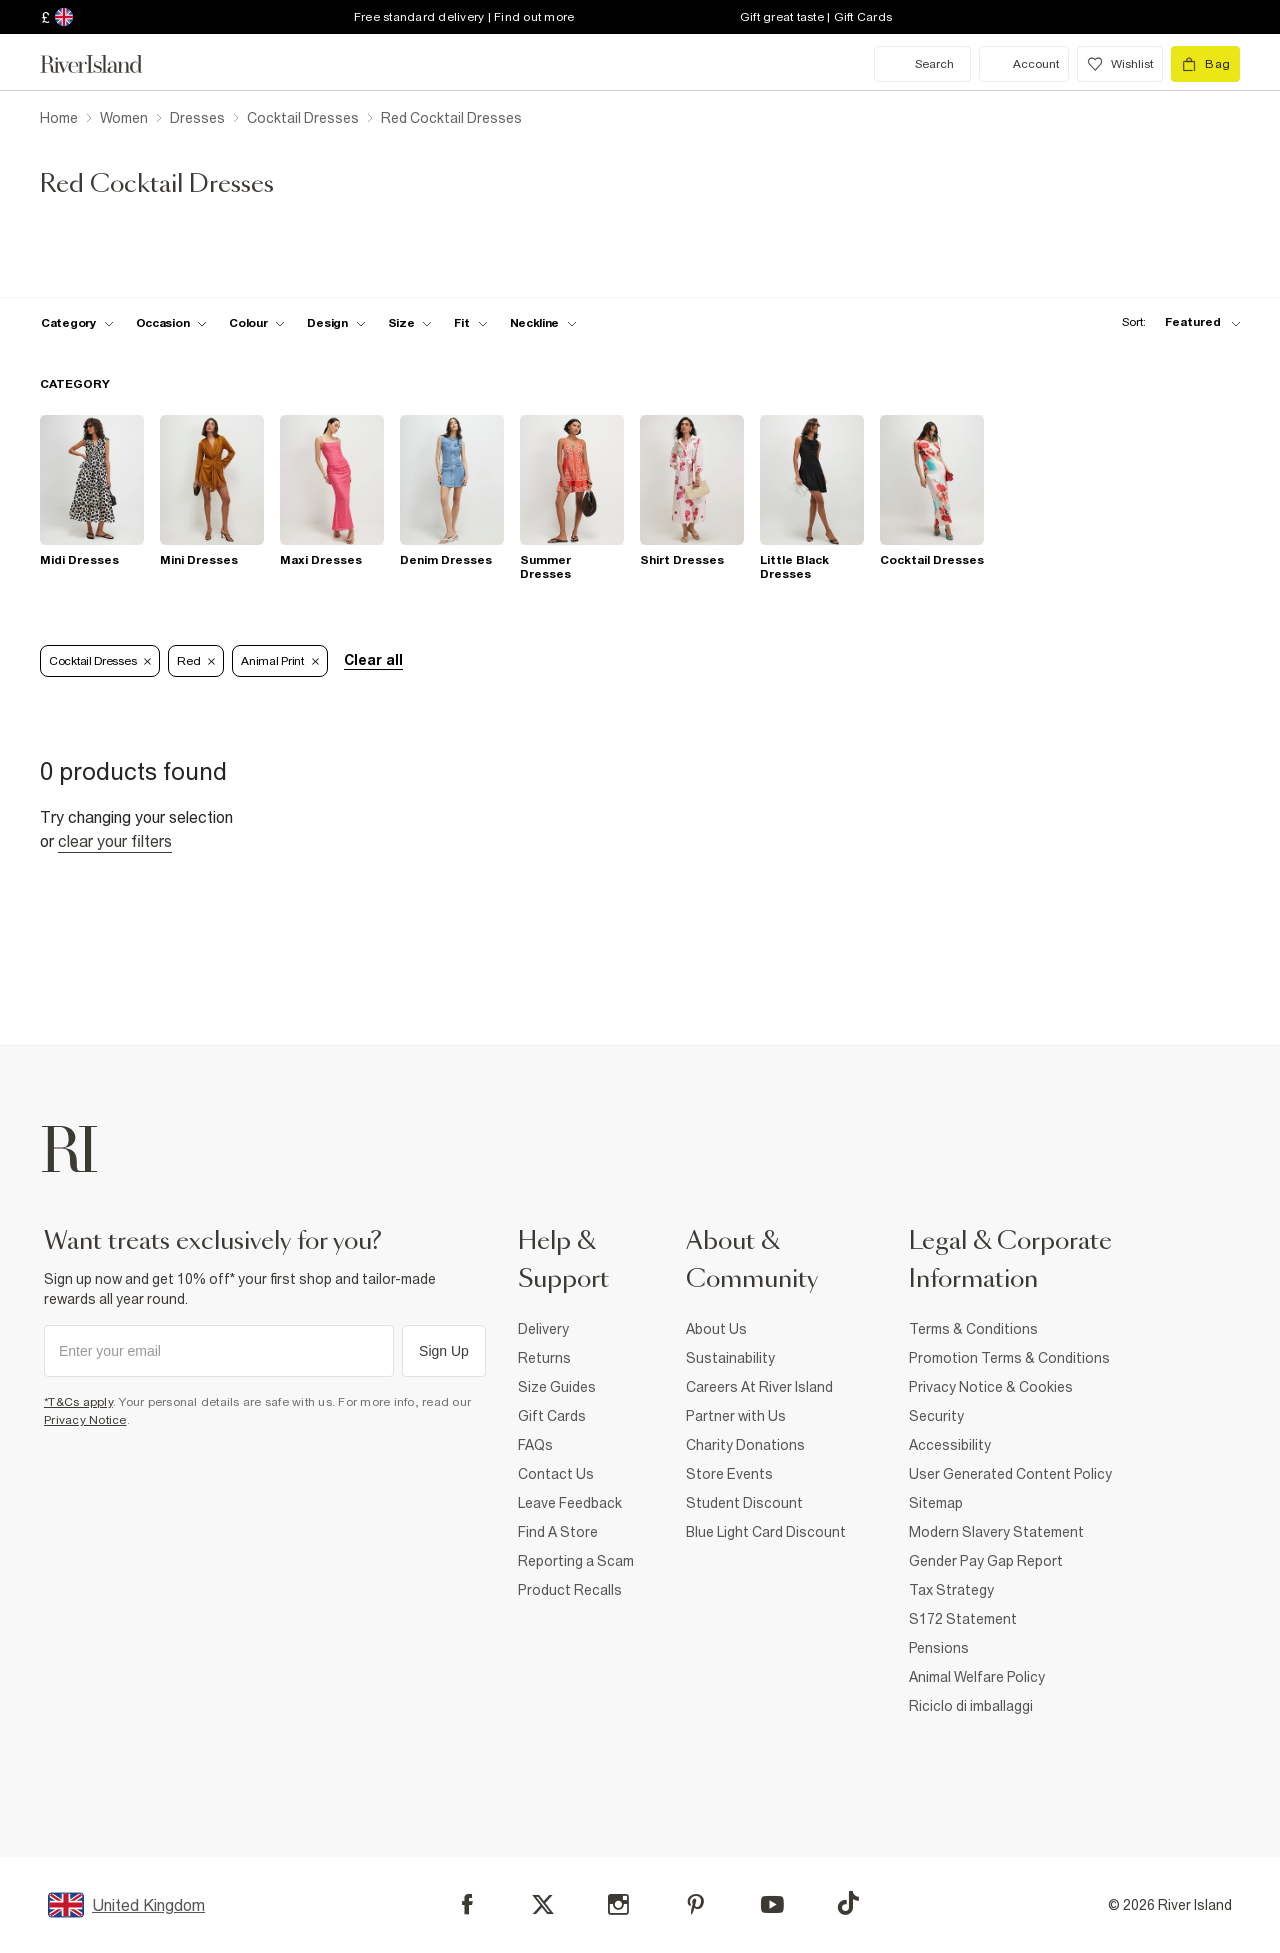 This screenshot has height=1953, width=1280. Describe the element at coordinates (544, 323) in the screenshot. I see `[f-neckline toggle]` at that location.